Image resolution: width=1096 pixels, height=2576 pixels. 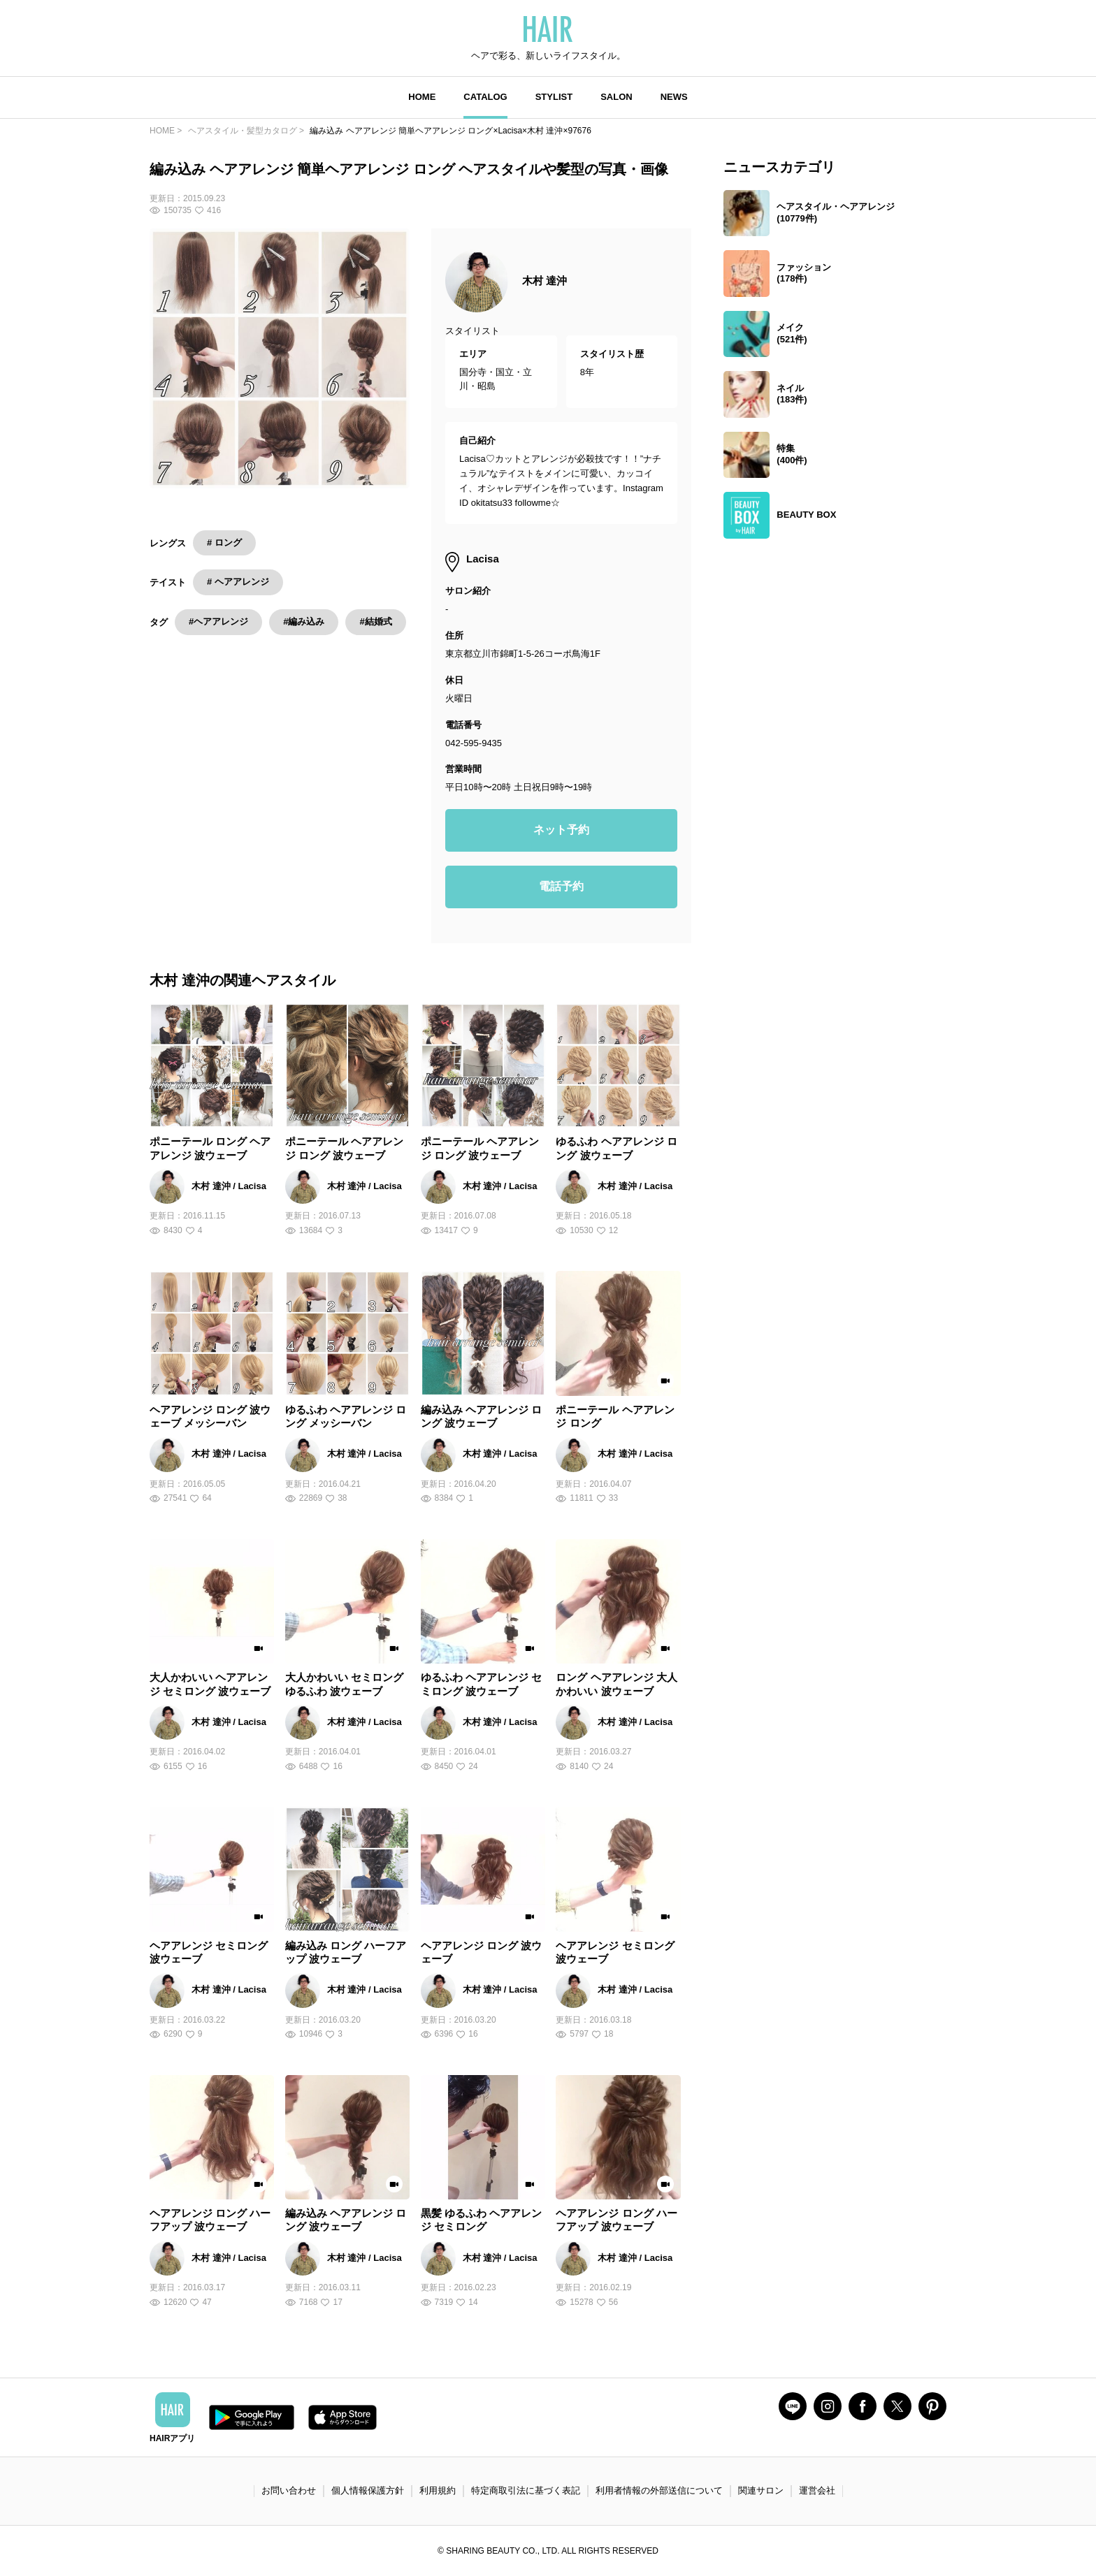 What do you see at coordinates (218, 621) in the screenshot?
I see `#ヘアアレンジ` at bounding box center [218, 621].